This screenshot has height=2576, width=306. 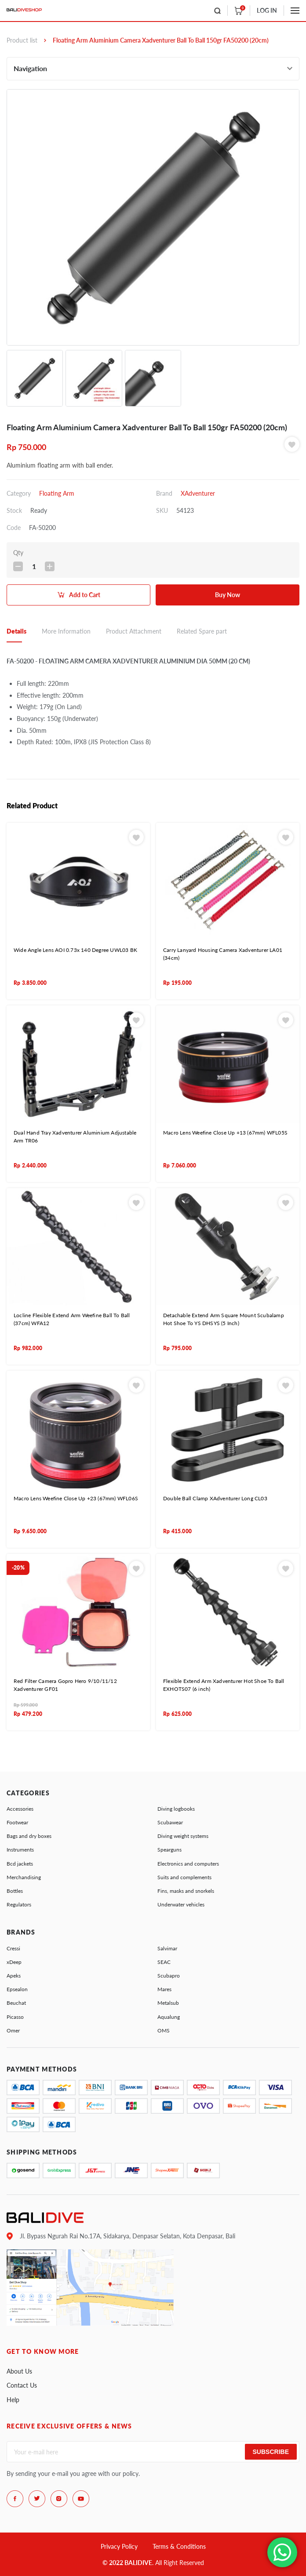 I want to click on Product Attachment, so click(x=133, y=631).